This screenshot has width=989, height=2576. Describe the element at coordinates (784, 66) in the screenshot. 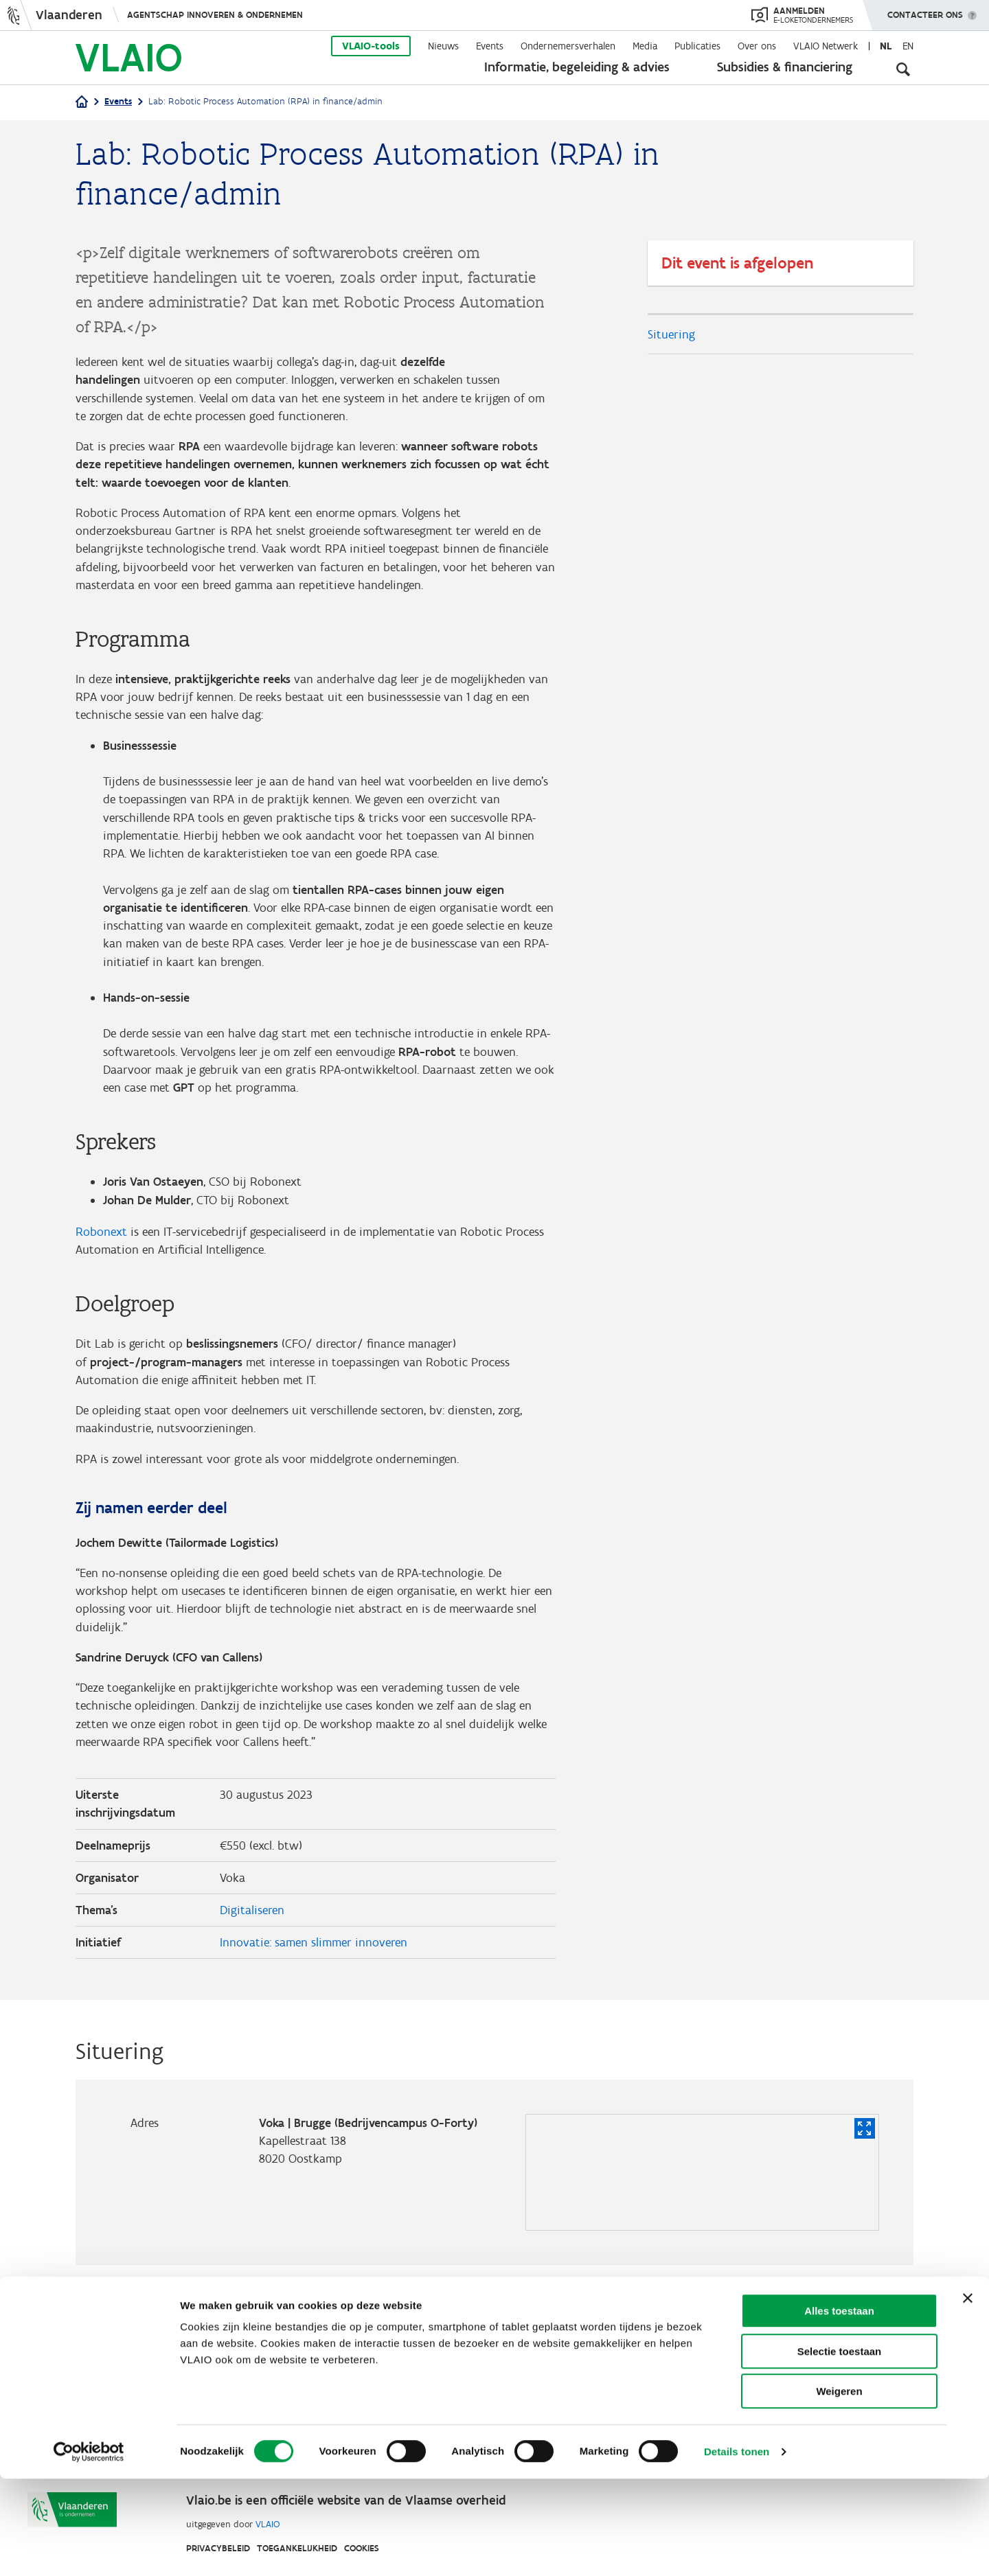

I see `Subsidies & financiering` at that location.